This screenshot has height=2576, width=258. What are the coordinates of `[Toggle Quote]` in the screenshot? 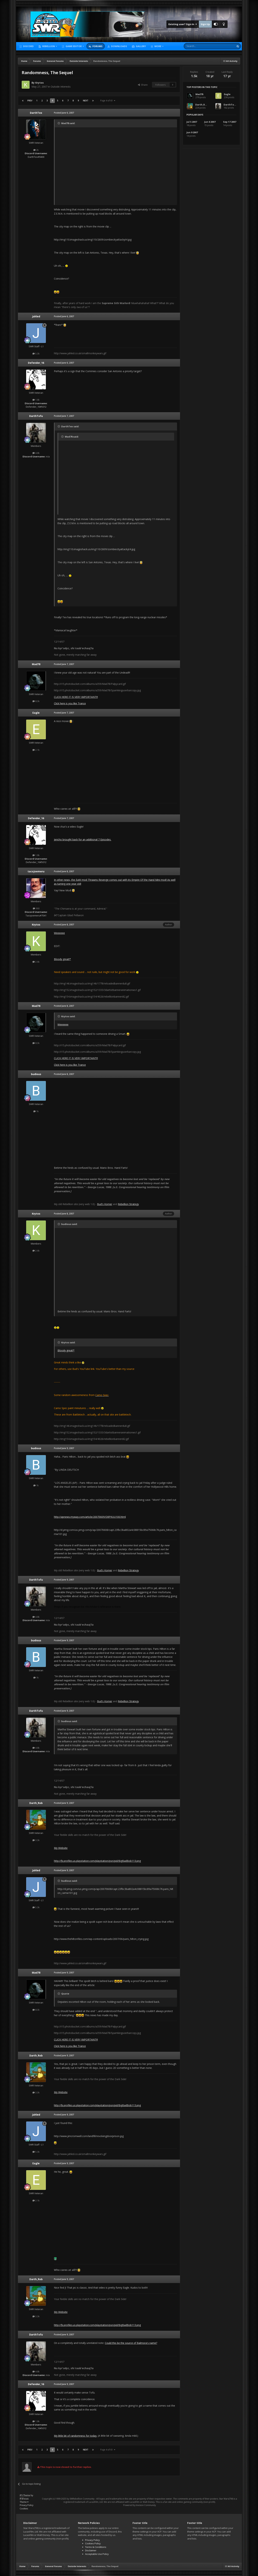 It's located at (59, 123).